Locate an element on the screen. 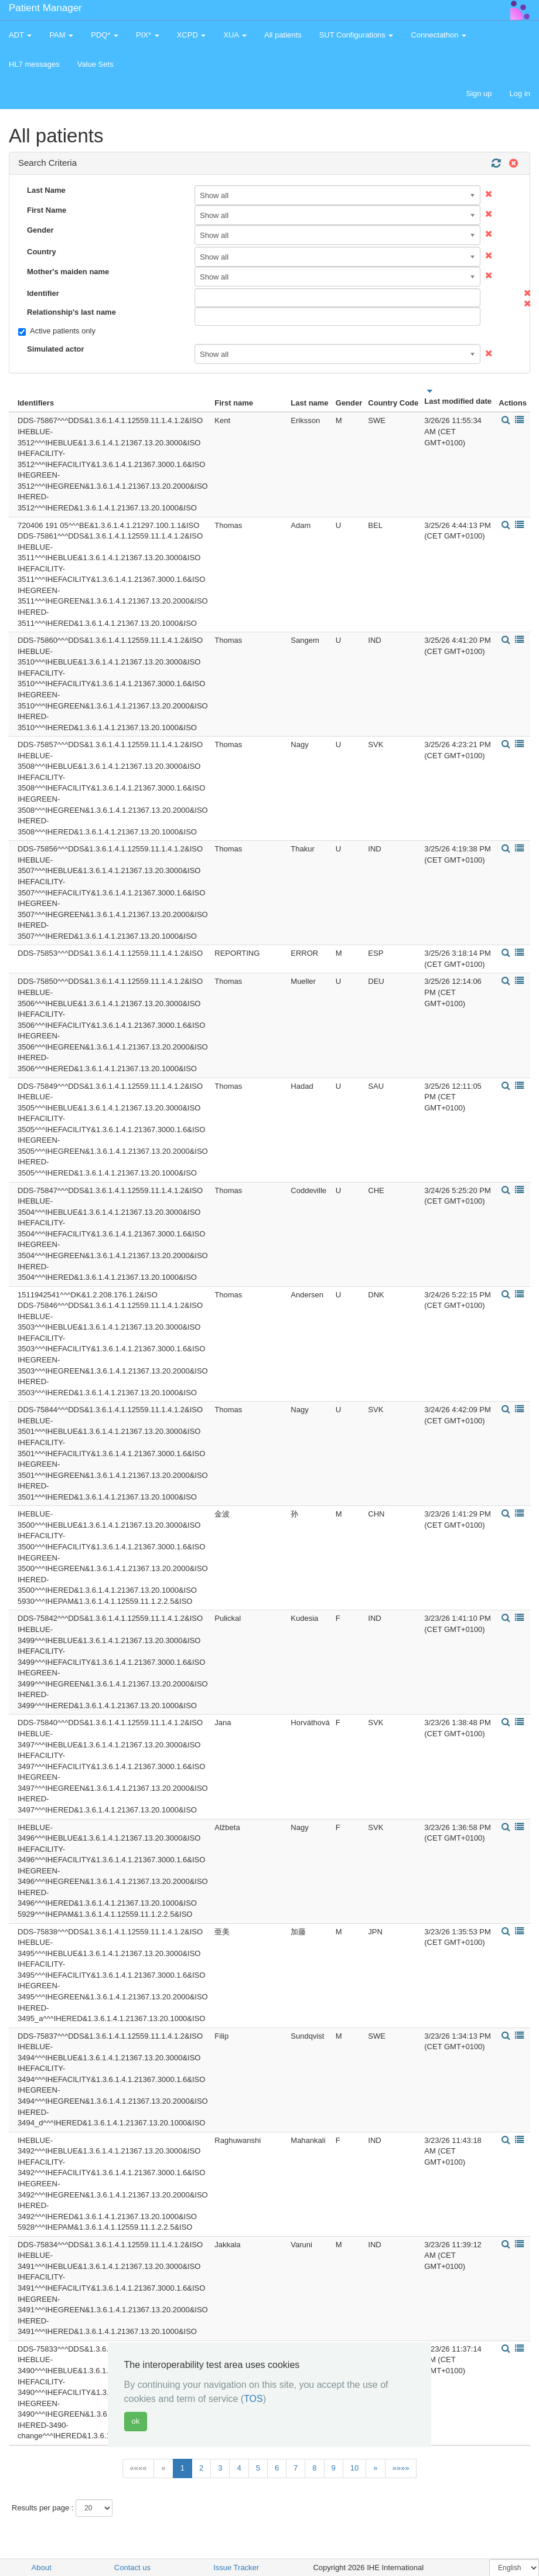  XCPD [button] is located at coordinates (191, 34).